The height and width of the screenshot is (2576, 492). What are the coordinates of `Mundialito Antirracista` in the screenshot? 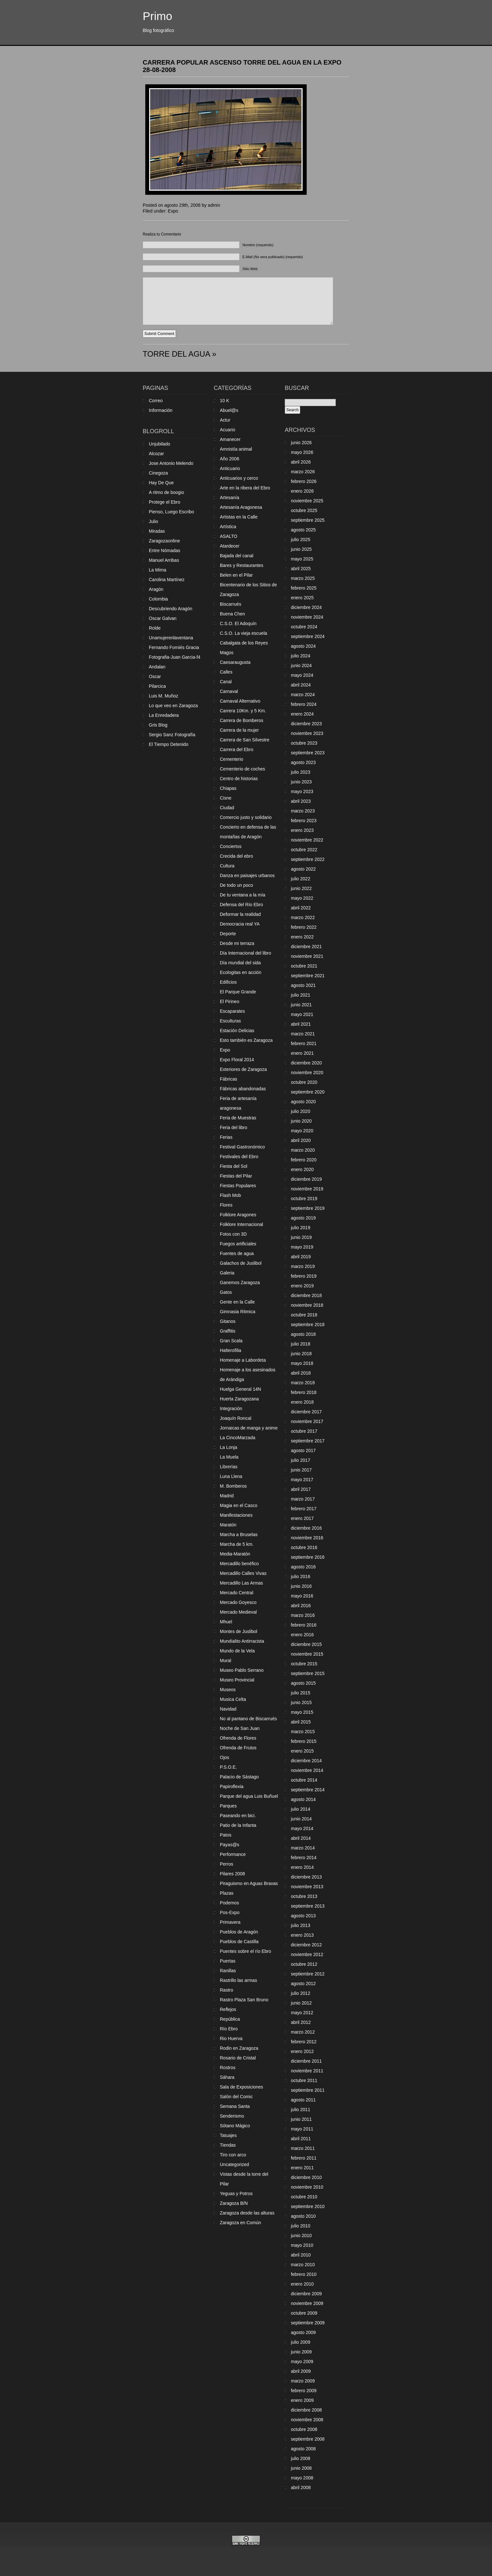 It's located at (242, 1641).